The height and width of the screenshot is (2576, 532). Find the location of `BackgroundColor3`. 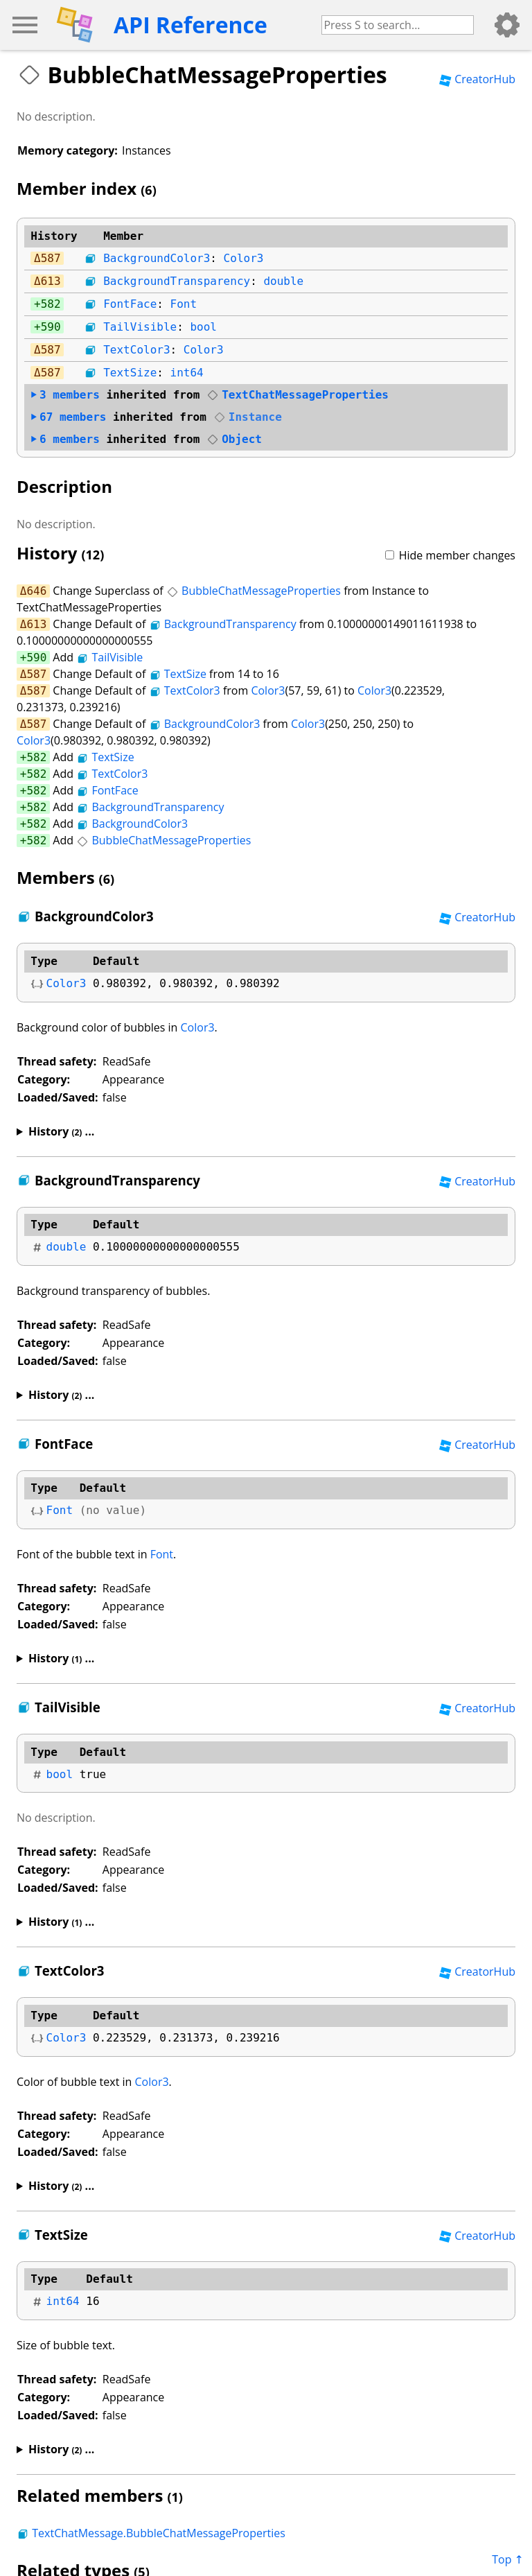

BackgroundColor3 is located at coordinates (156, 258).